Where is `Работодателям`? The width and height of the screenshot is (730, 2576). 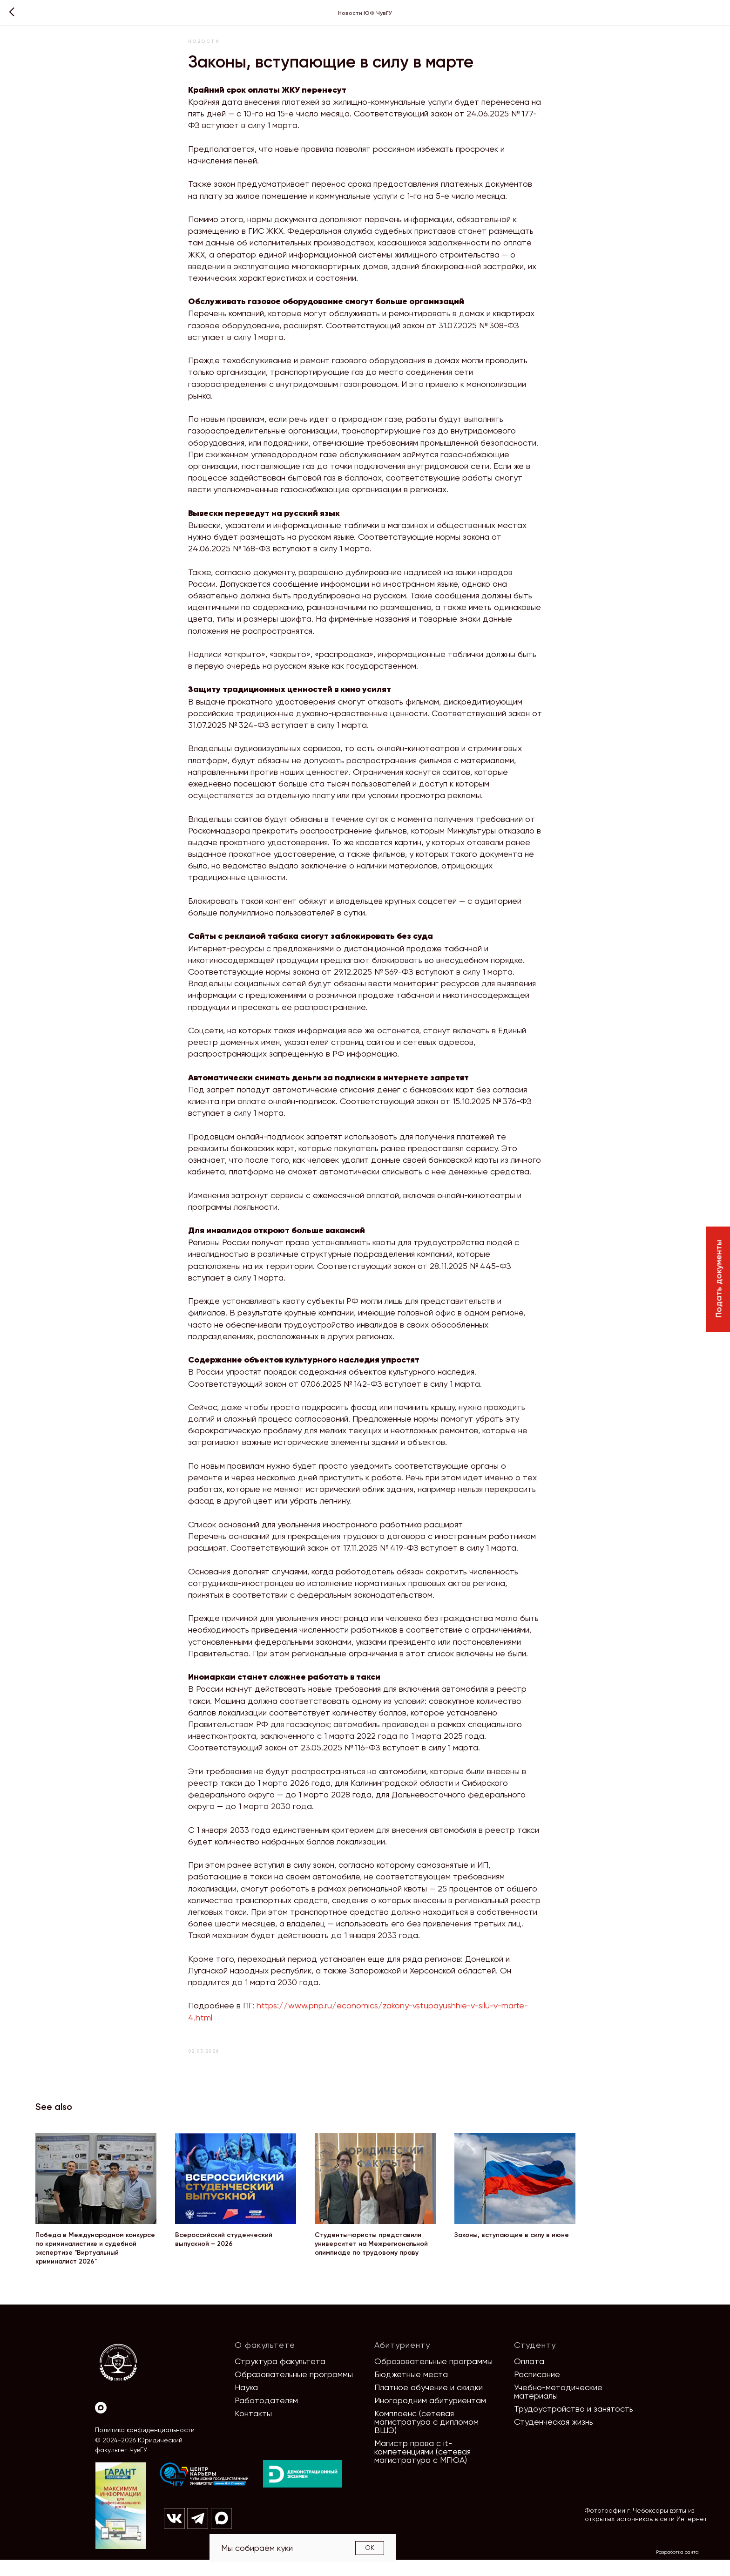 Работодателям is located at coordinates (266, 2416).